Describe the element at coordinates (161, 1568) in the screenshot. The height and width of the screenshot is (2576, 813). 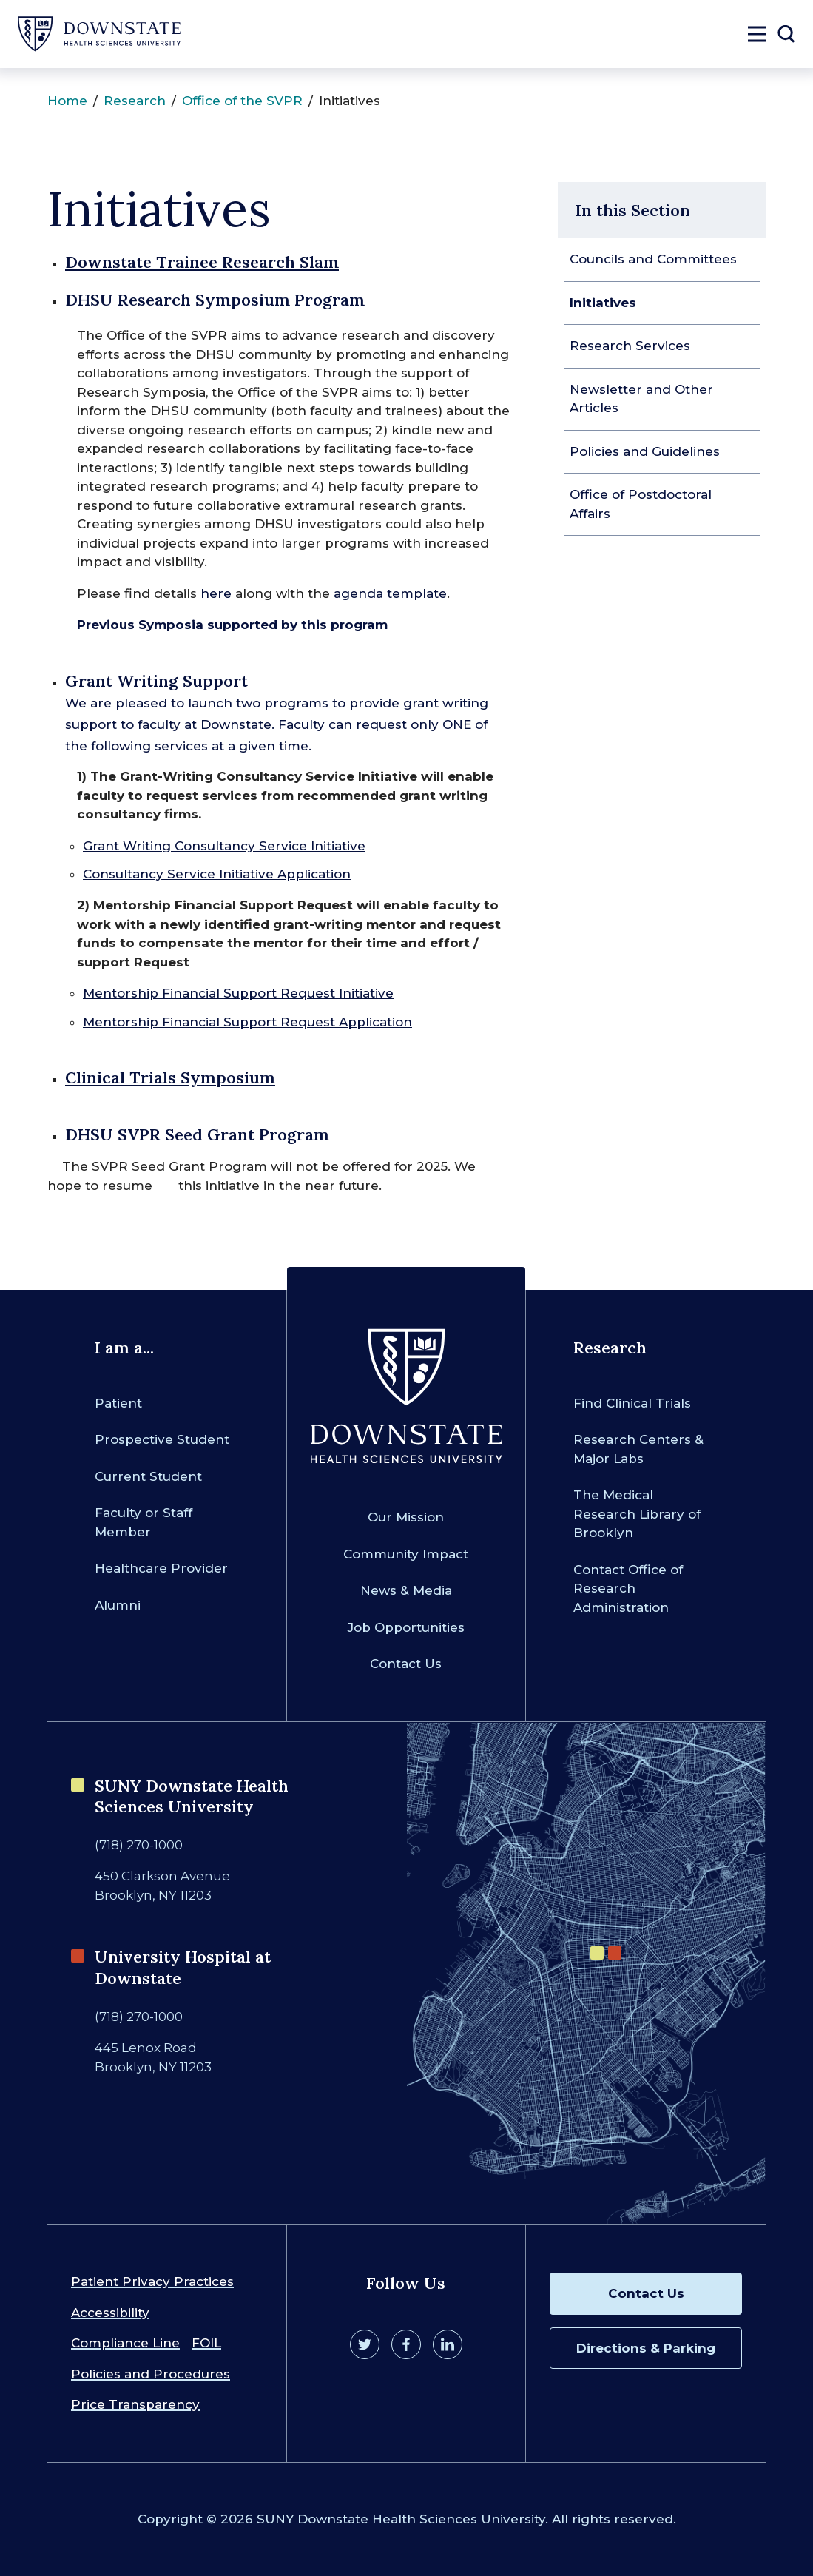
I see `Healthcare Provider` at that location.